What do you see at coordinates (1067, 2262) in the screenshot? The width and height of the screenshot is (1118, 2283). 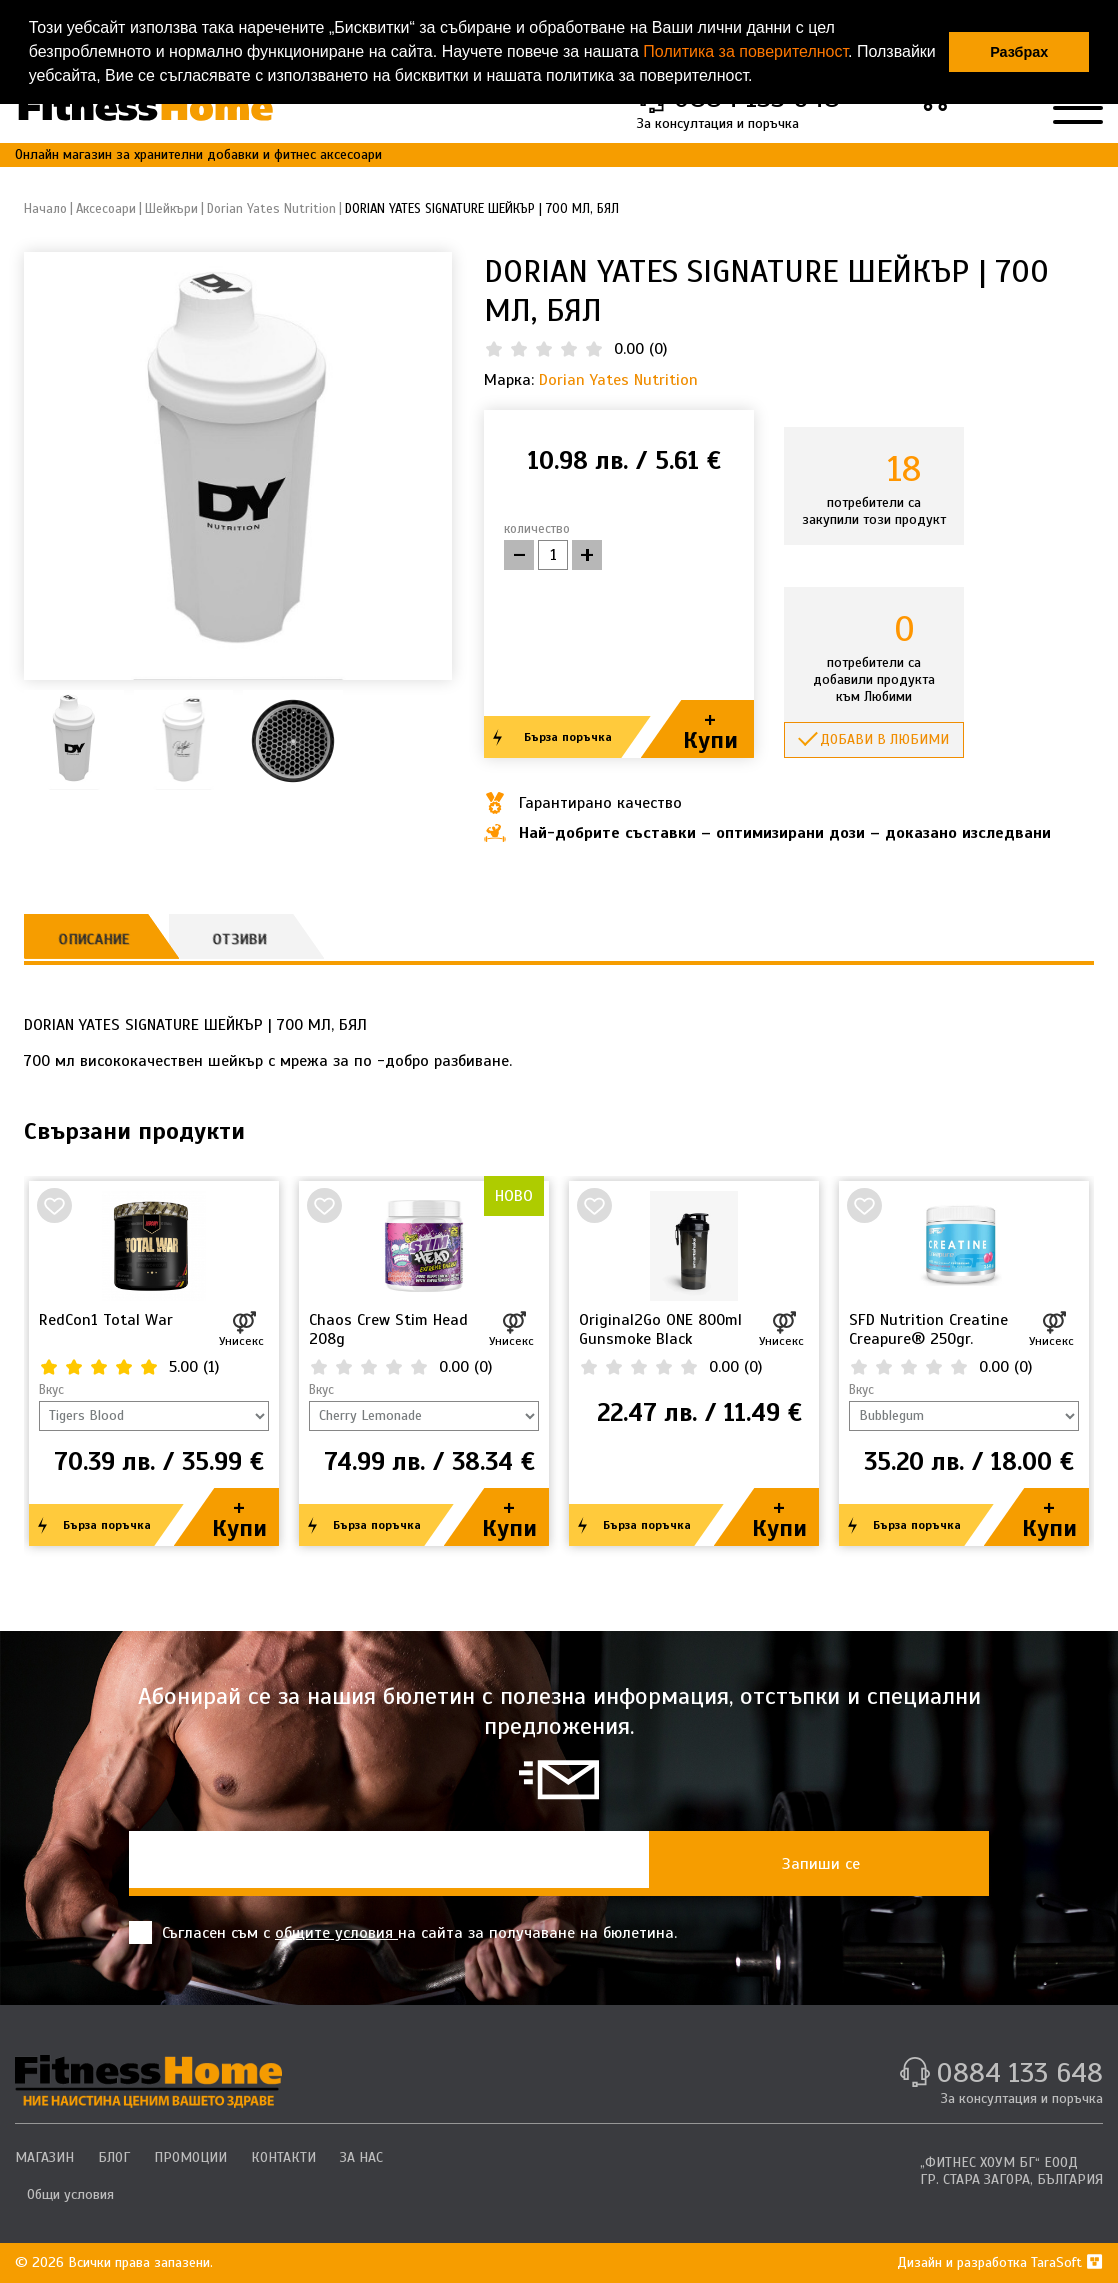 I see `TaraSoft` at bounding box center [1067, 2262].